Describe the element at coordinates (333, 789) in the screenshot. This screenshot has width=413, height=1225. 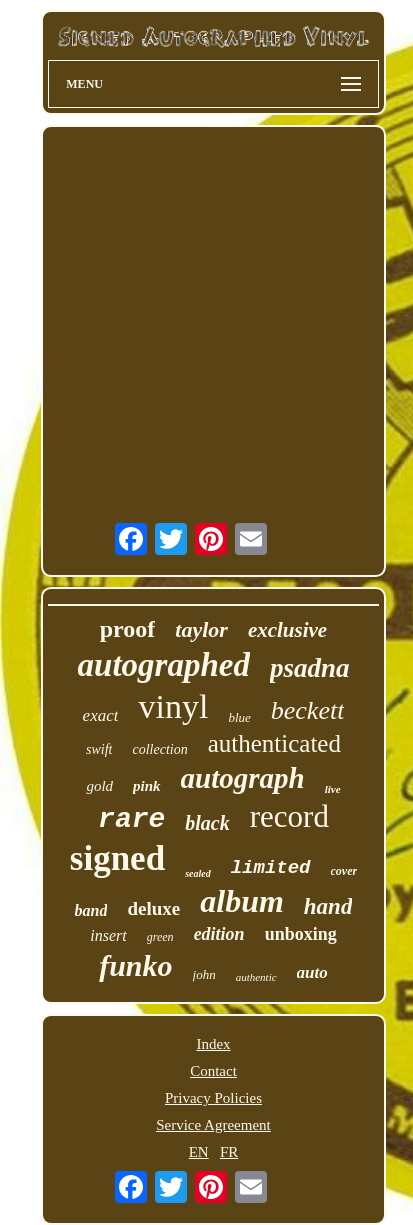
I see `live` at that location.